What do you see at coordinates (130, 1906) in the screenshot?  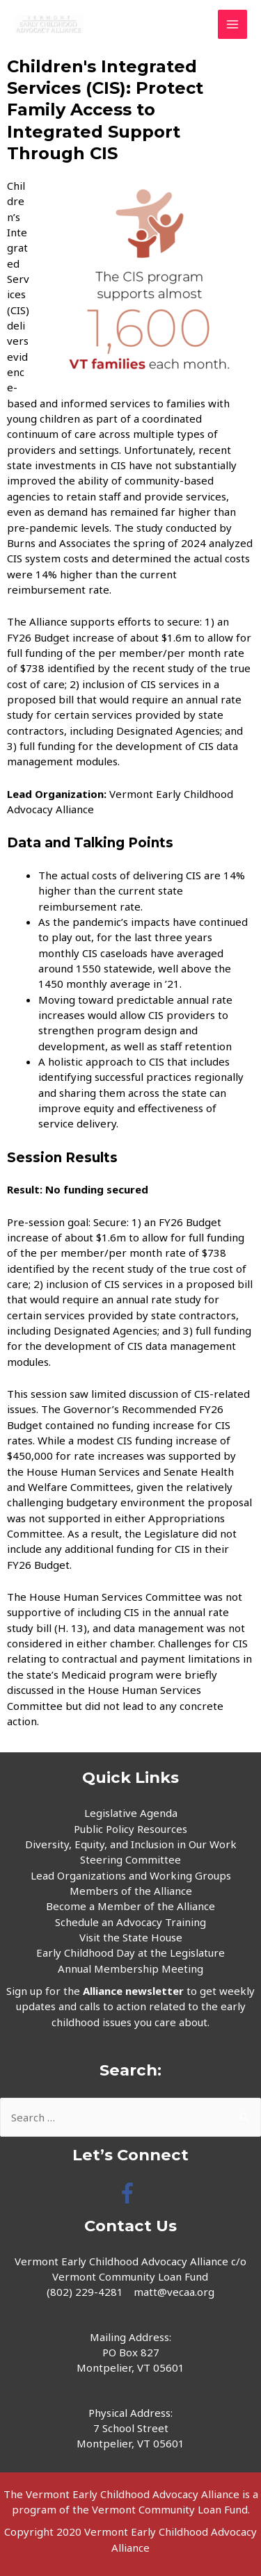 I see `Become a Member of the Alliance` at bounding box center [130, 1906].